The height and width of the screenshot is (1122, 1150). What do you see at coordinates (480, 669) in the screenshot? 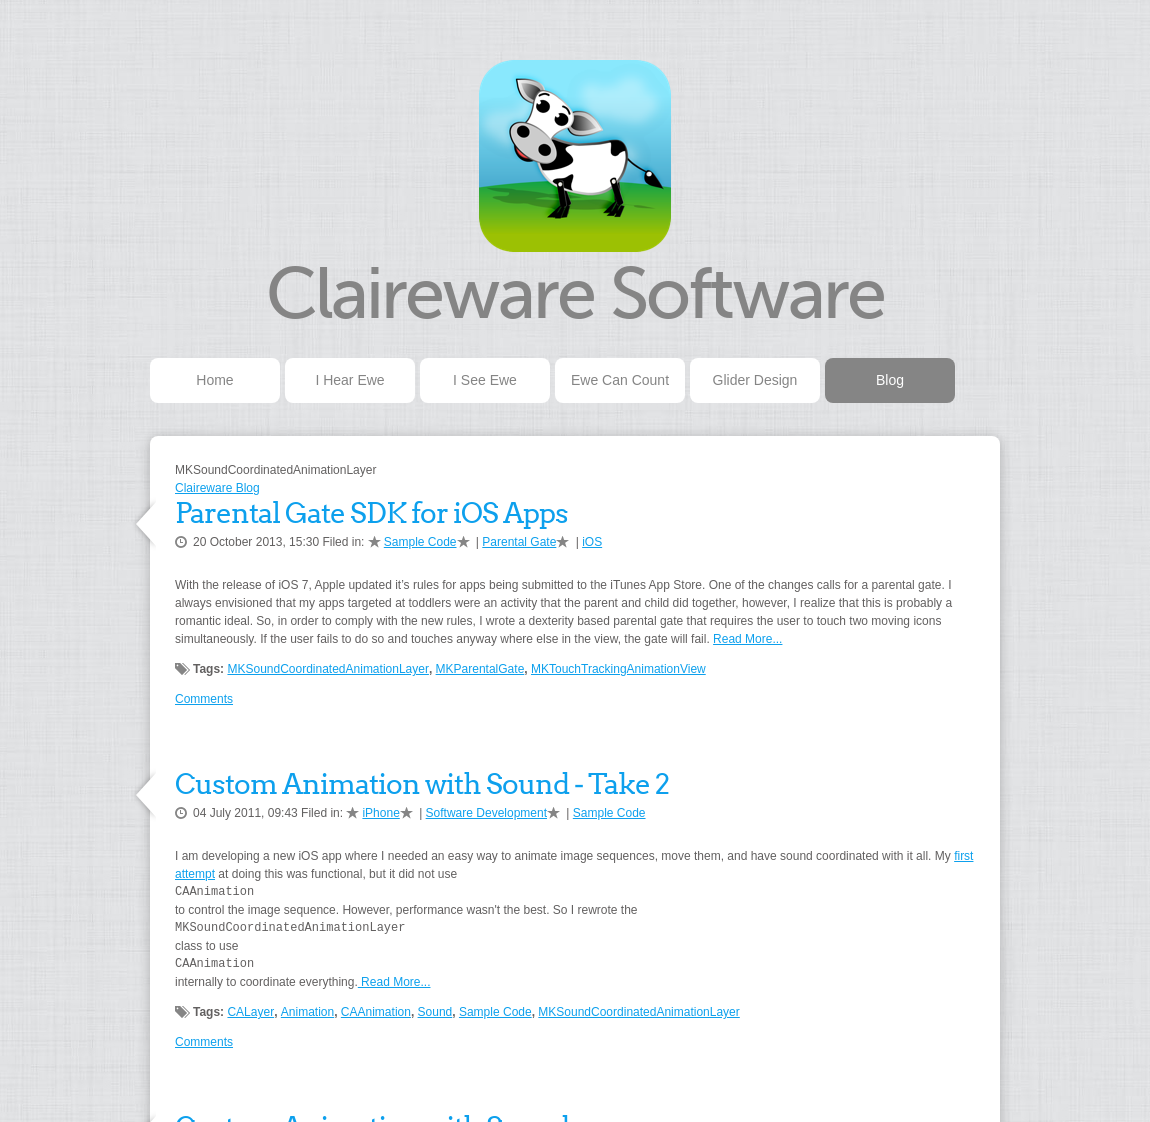
I see `MKParentalGate` at bounding box center [480, 669].